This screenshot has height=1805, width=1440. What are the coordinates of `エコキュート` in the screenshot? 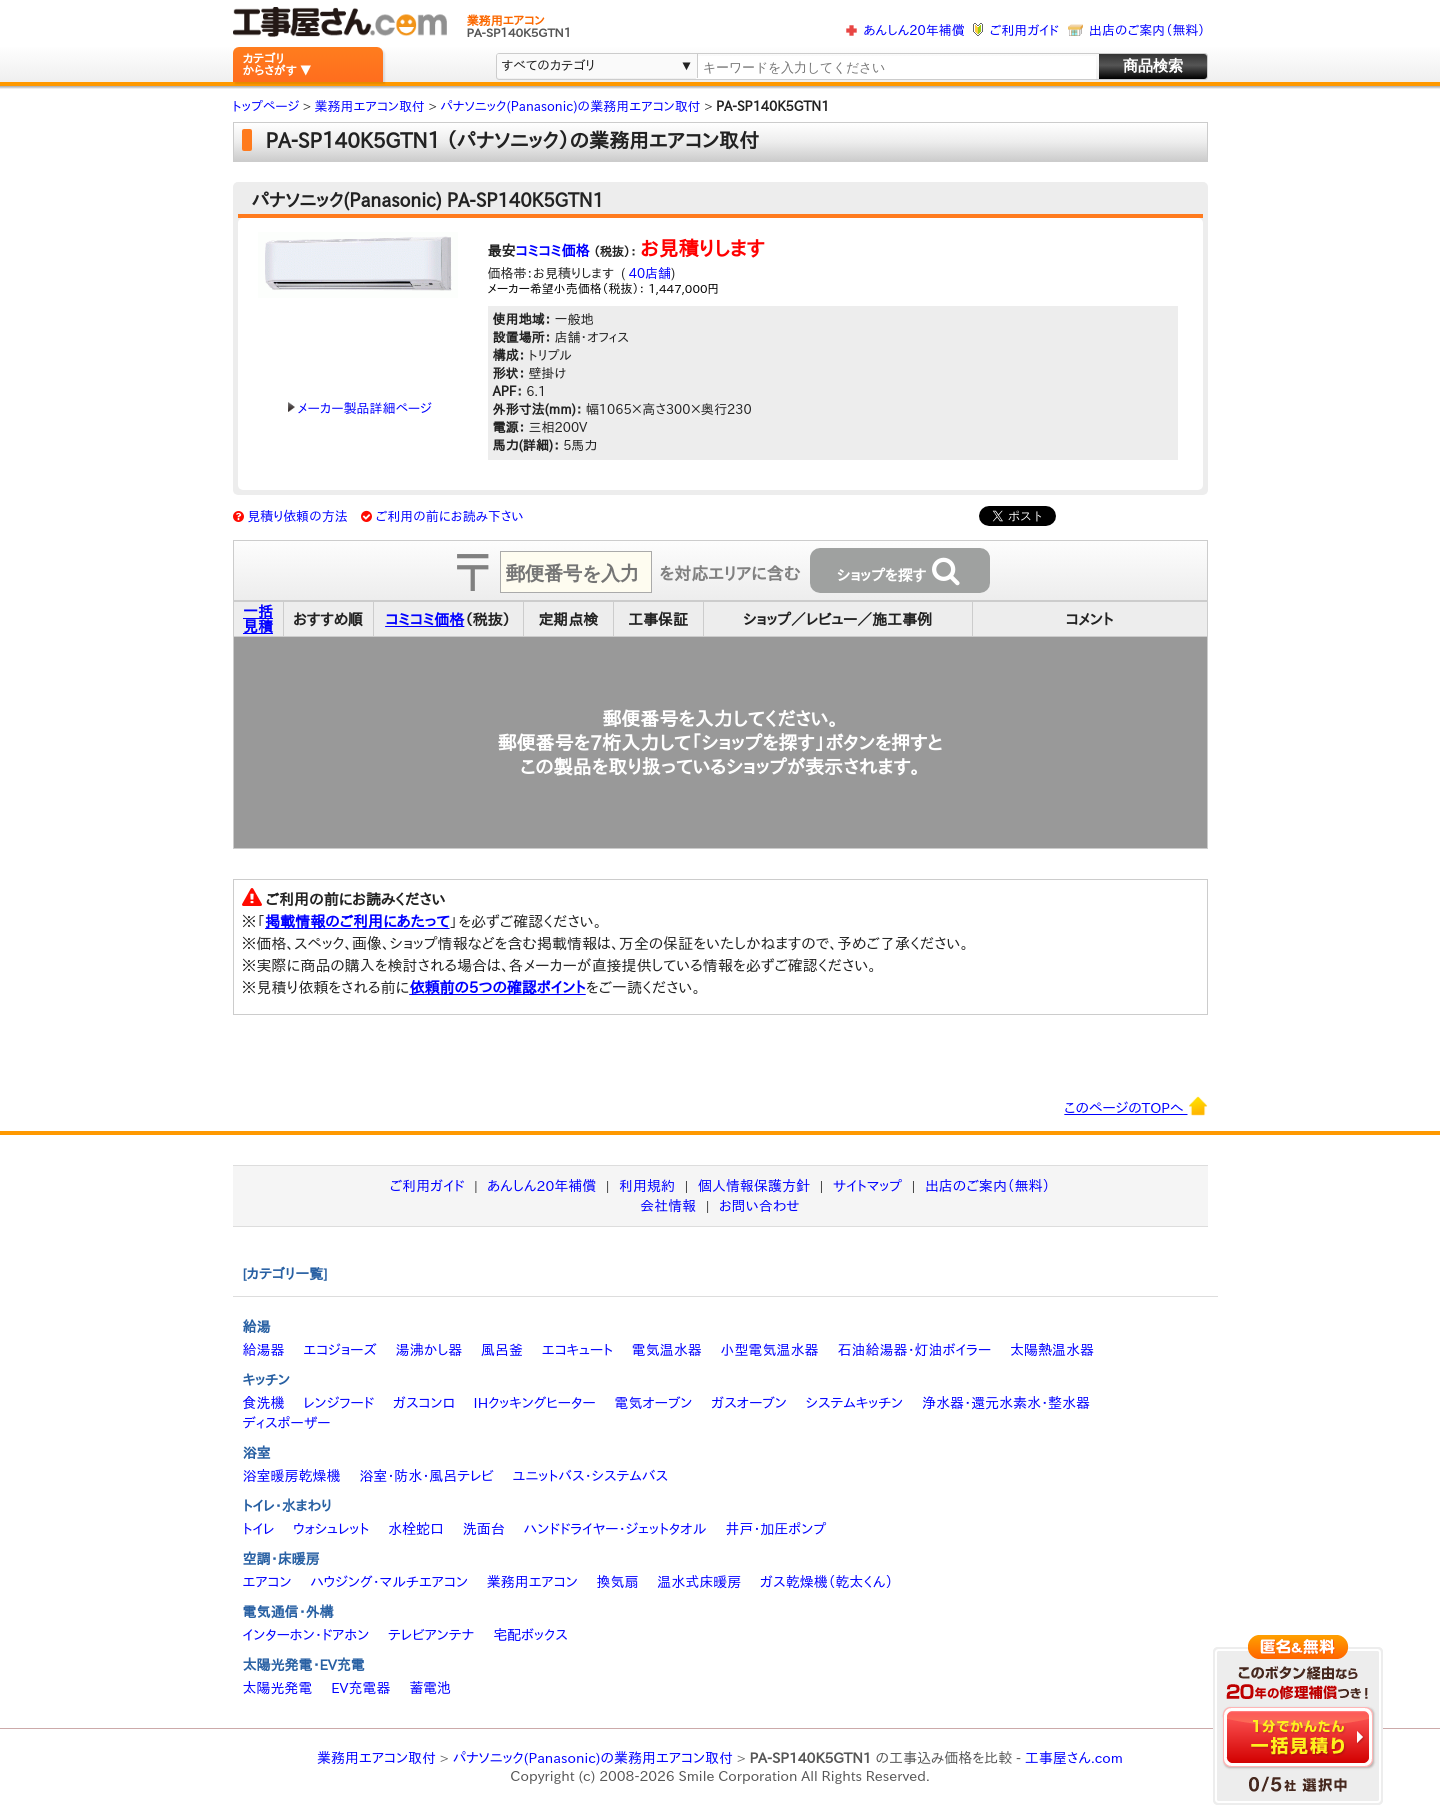 It's located at (577, 1350).